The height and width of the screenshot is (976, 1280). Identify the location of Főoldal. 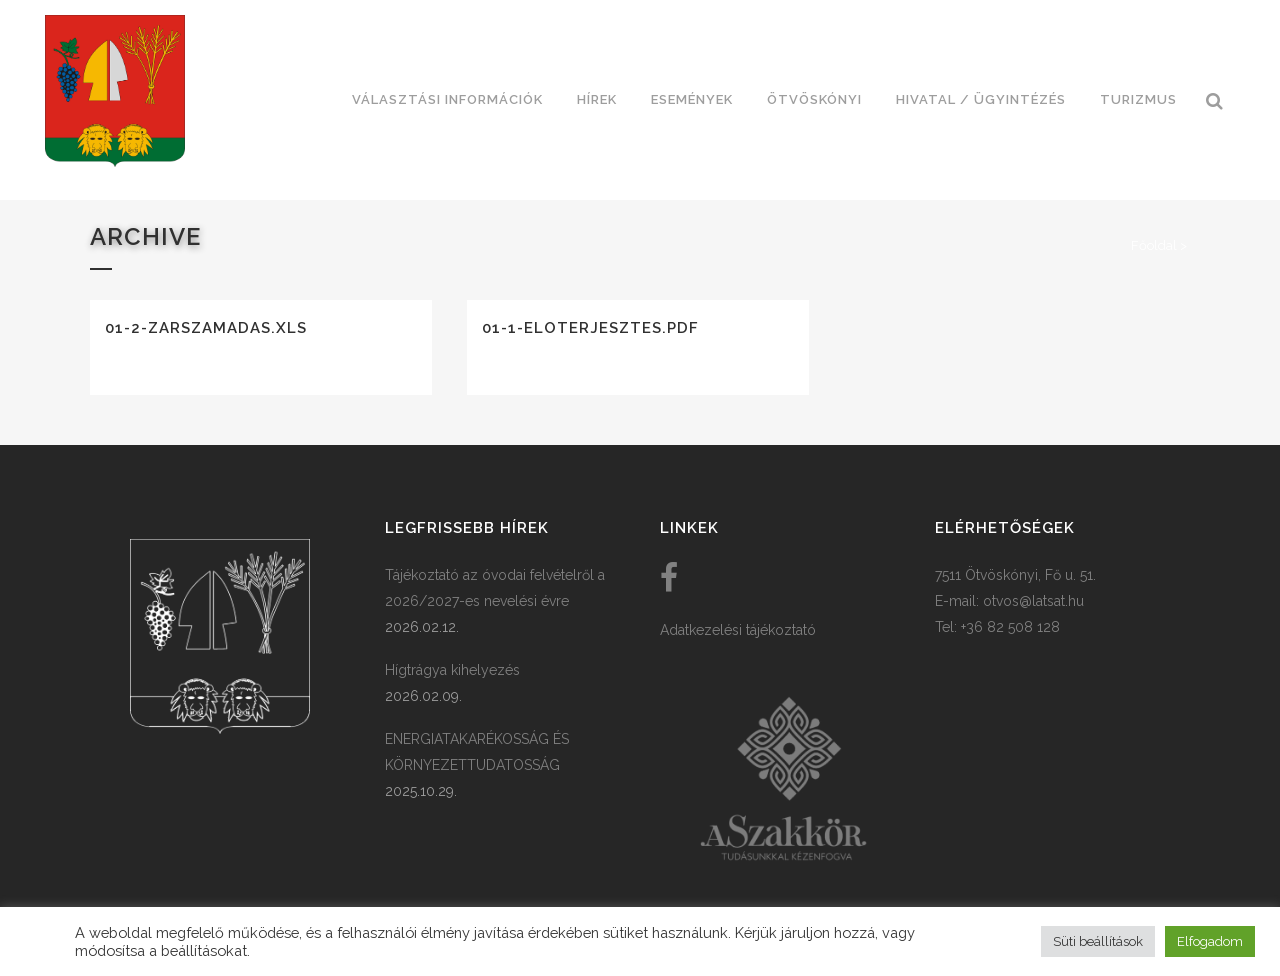
(1154, 245).